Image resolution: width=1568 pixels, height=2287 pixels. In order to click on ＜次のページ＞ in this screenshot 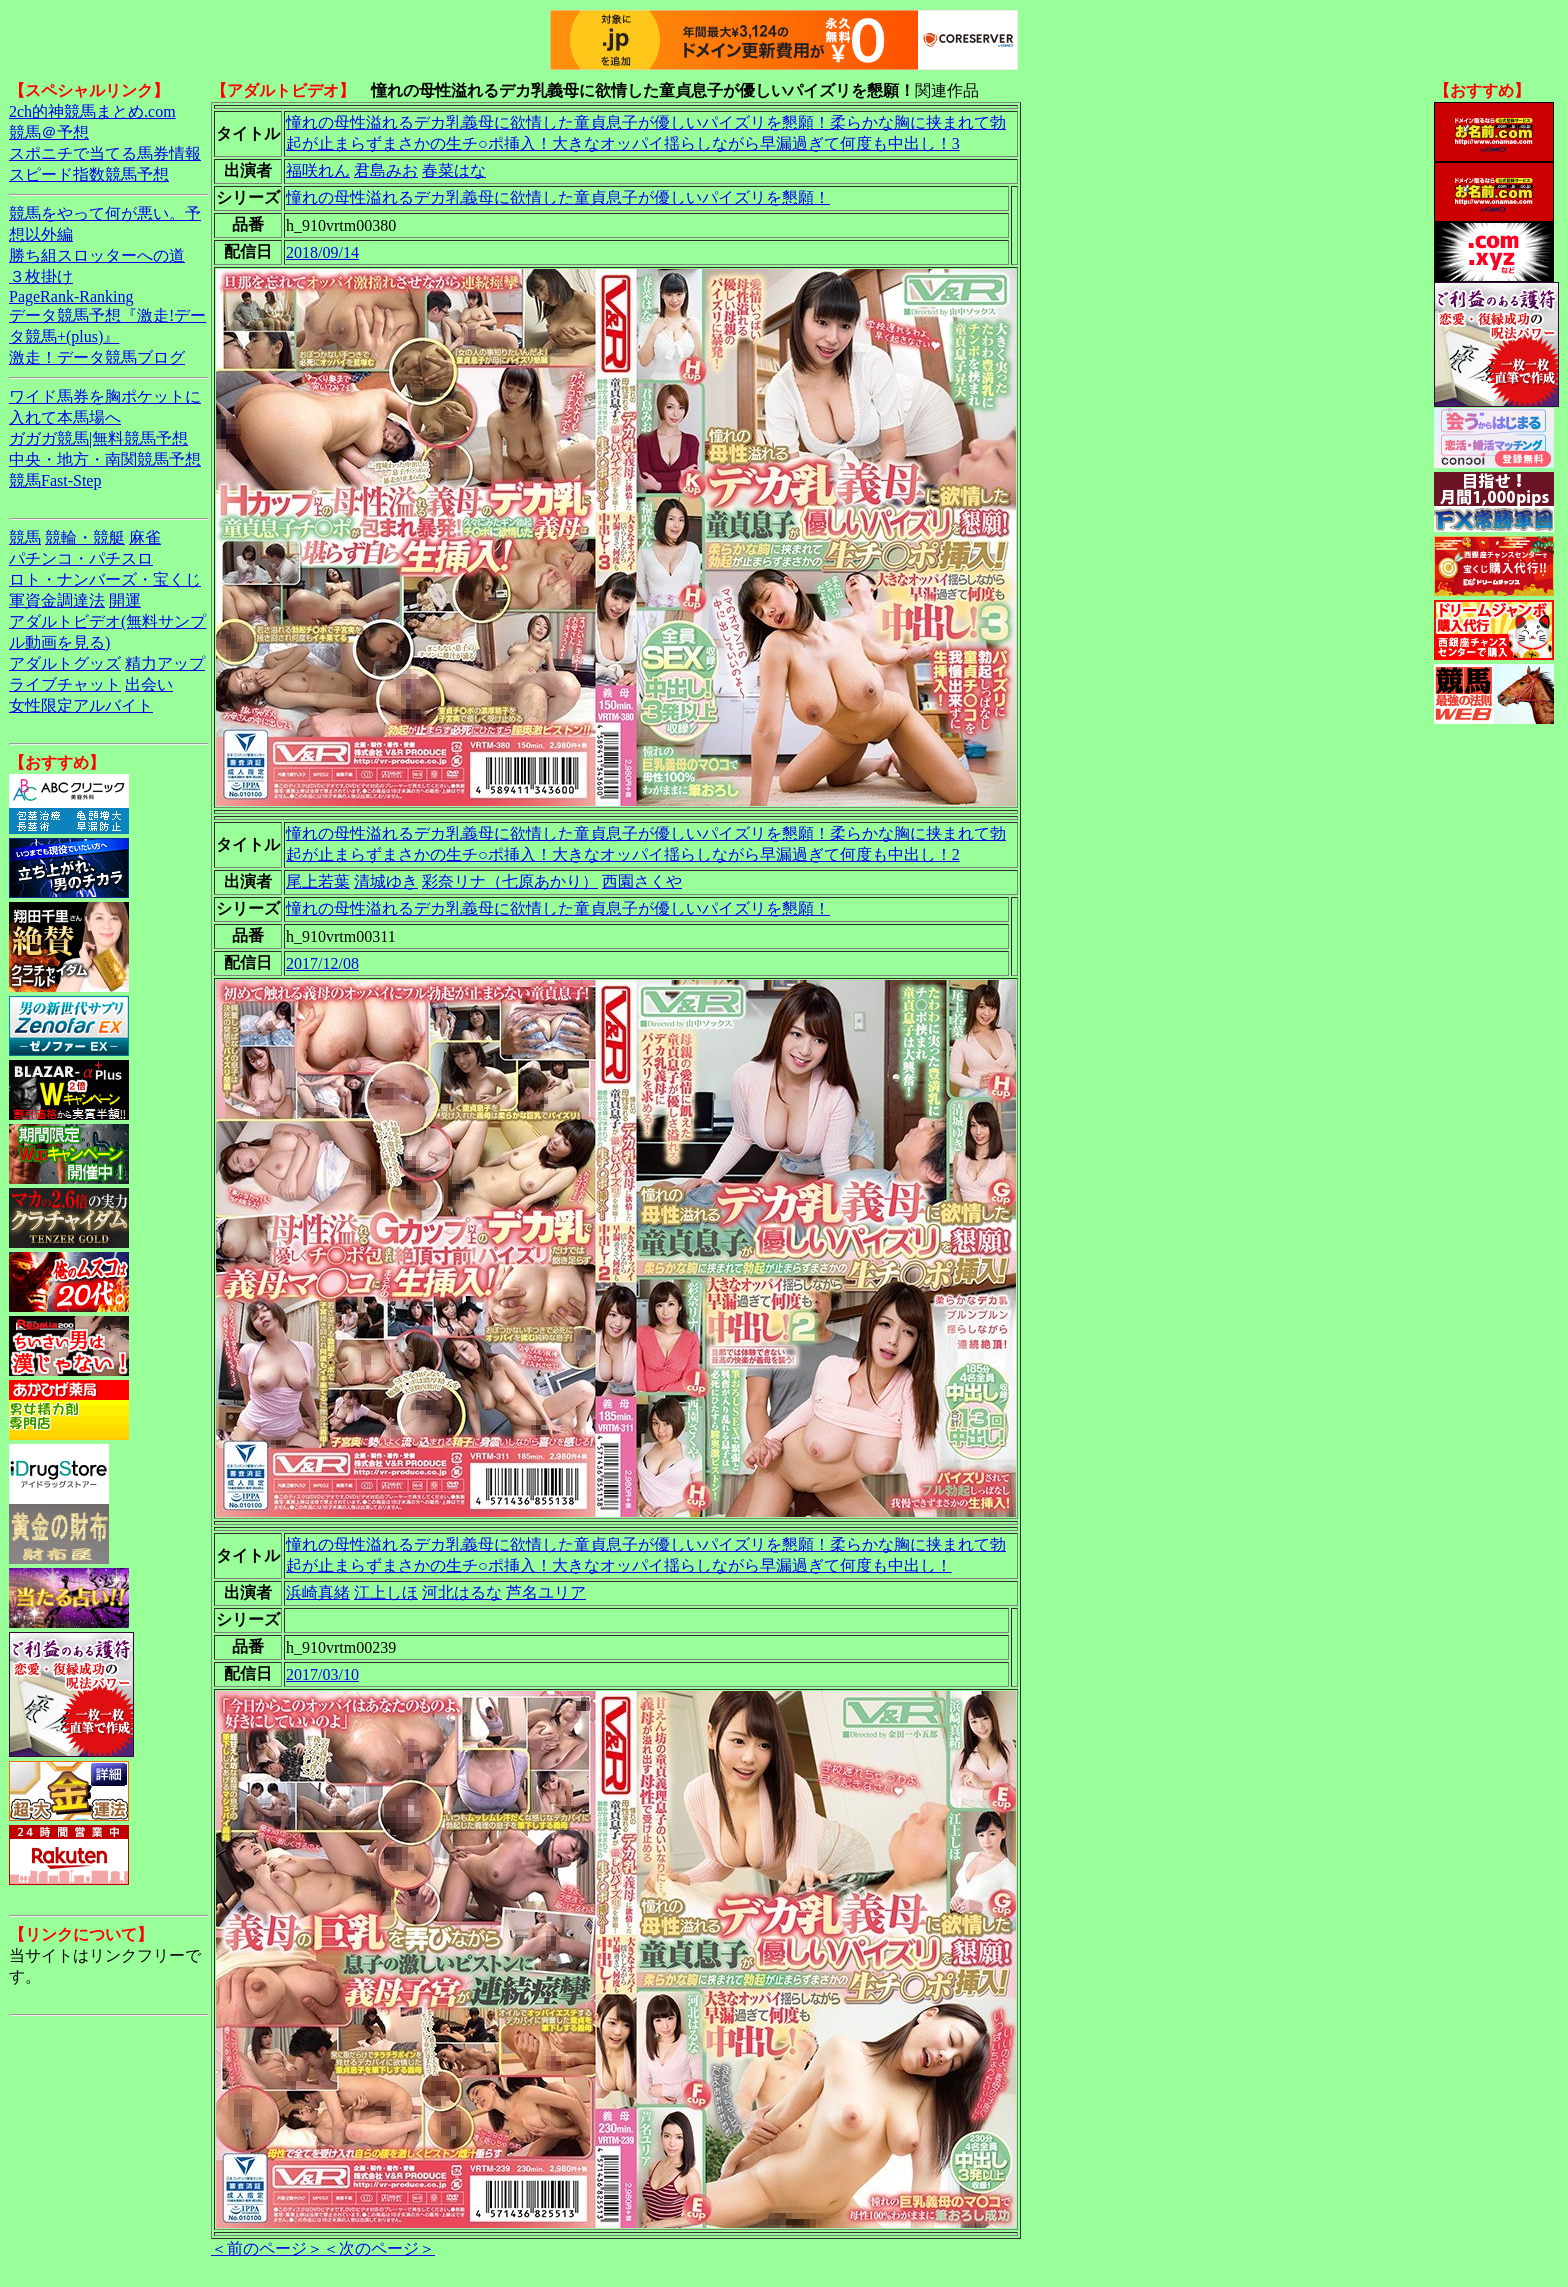, I will do `click(379, 2248)`.